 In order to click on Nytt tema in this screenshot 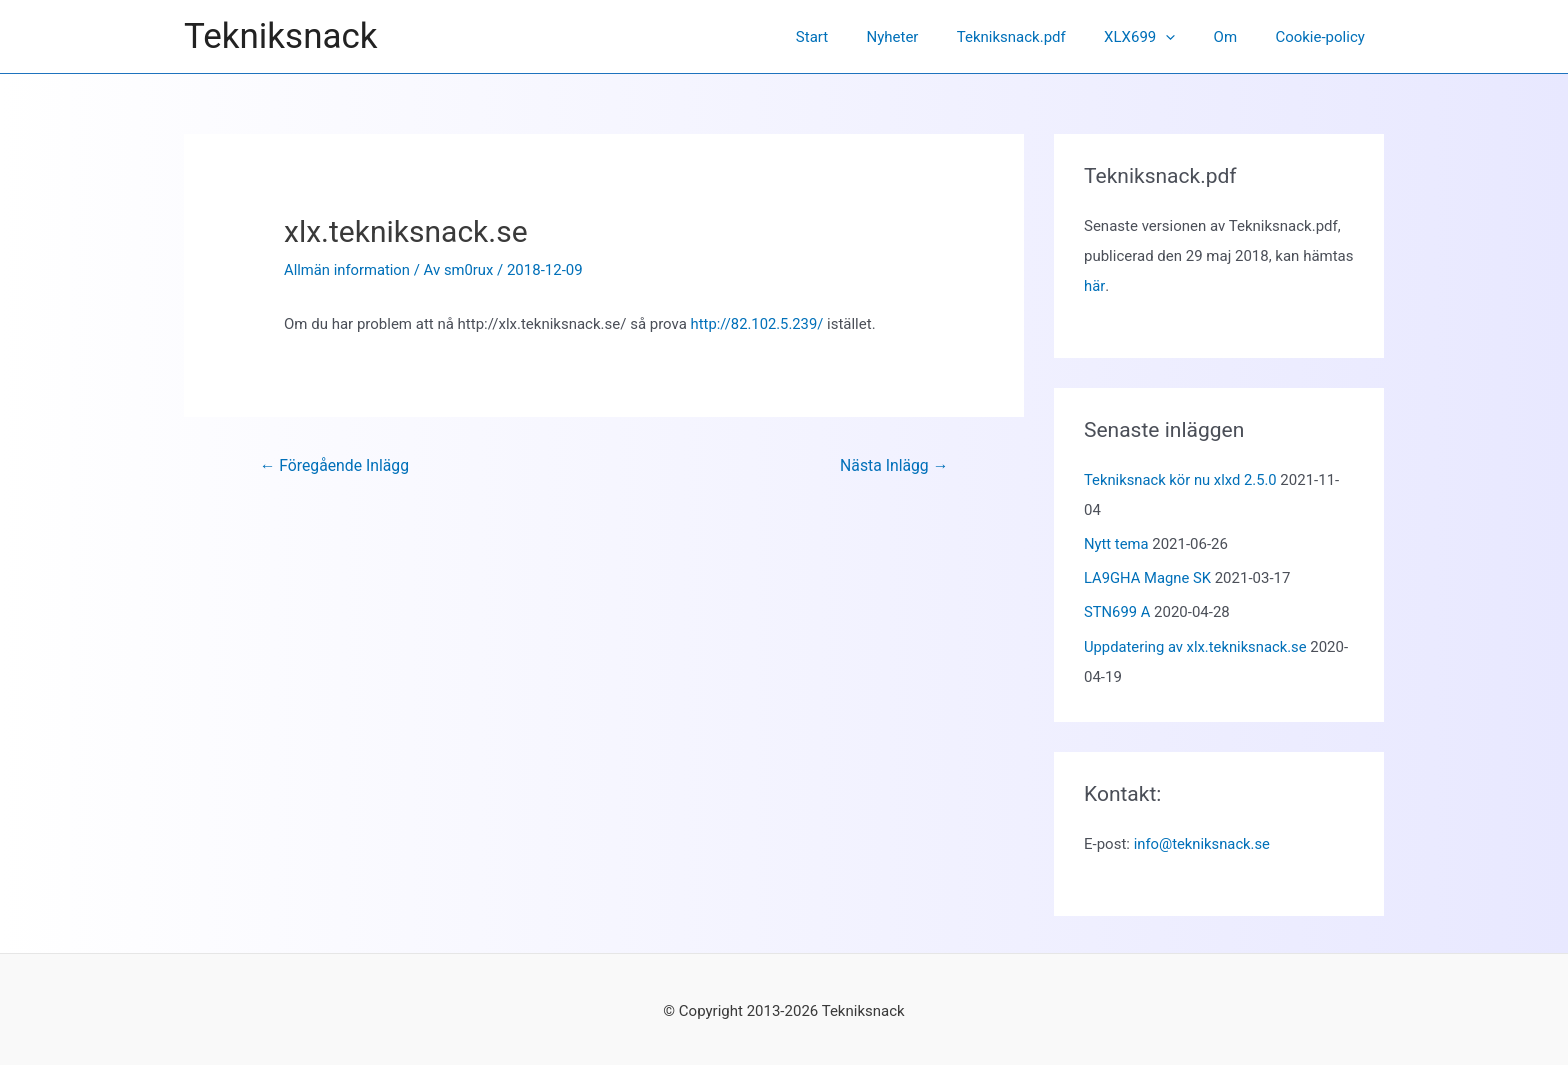, I will do `click(1117, 543)`.